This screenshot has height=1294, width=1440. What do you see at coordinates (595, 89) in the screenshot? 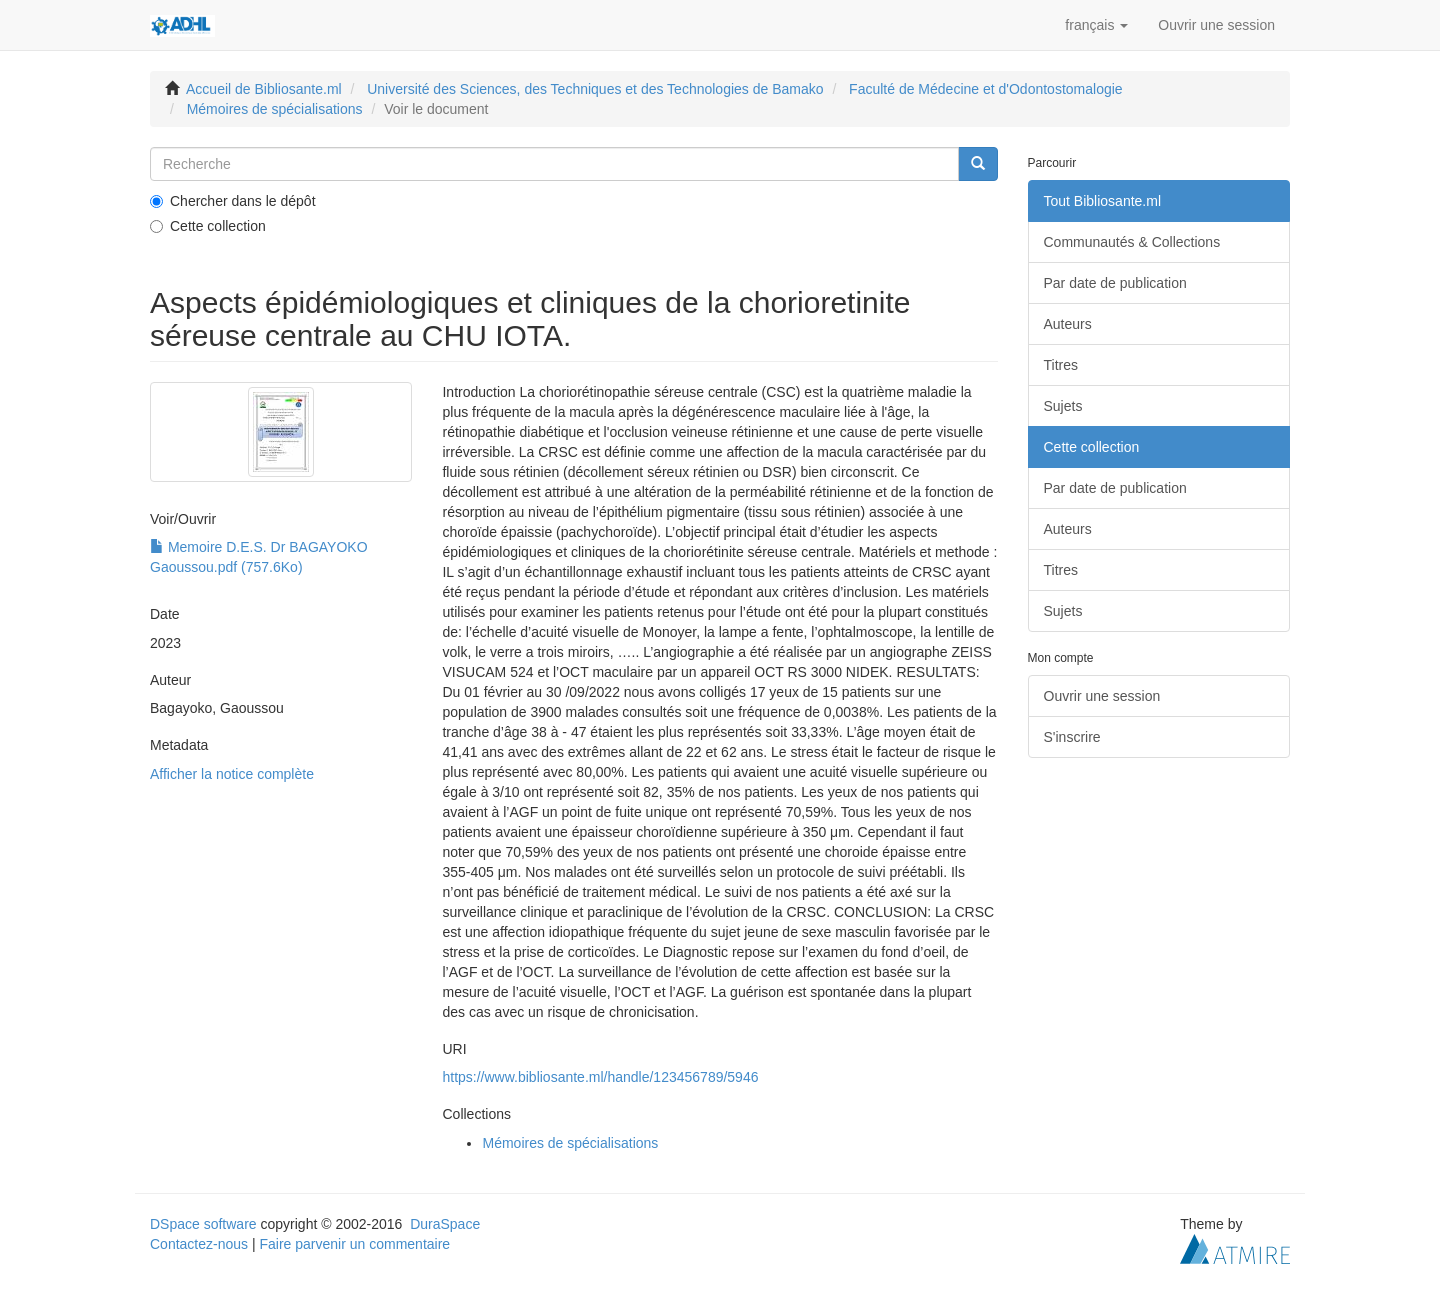
I see `Université des Sciences, des Techniques et des Technologies de Bamako` at bounding box center [595, 89].